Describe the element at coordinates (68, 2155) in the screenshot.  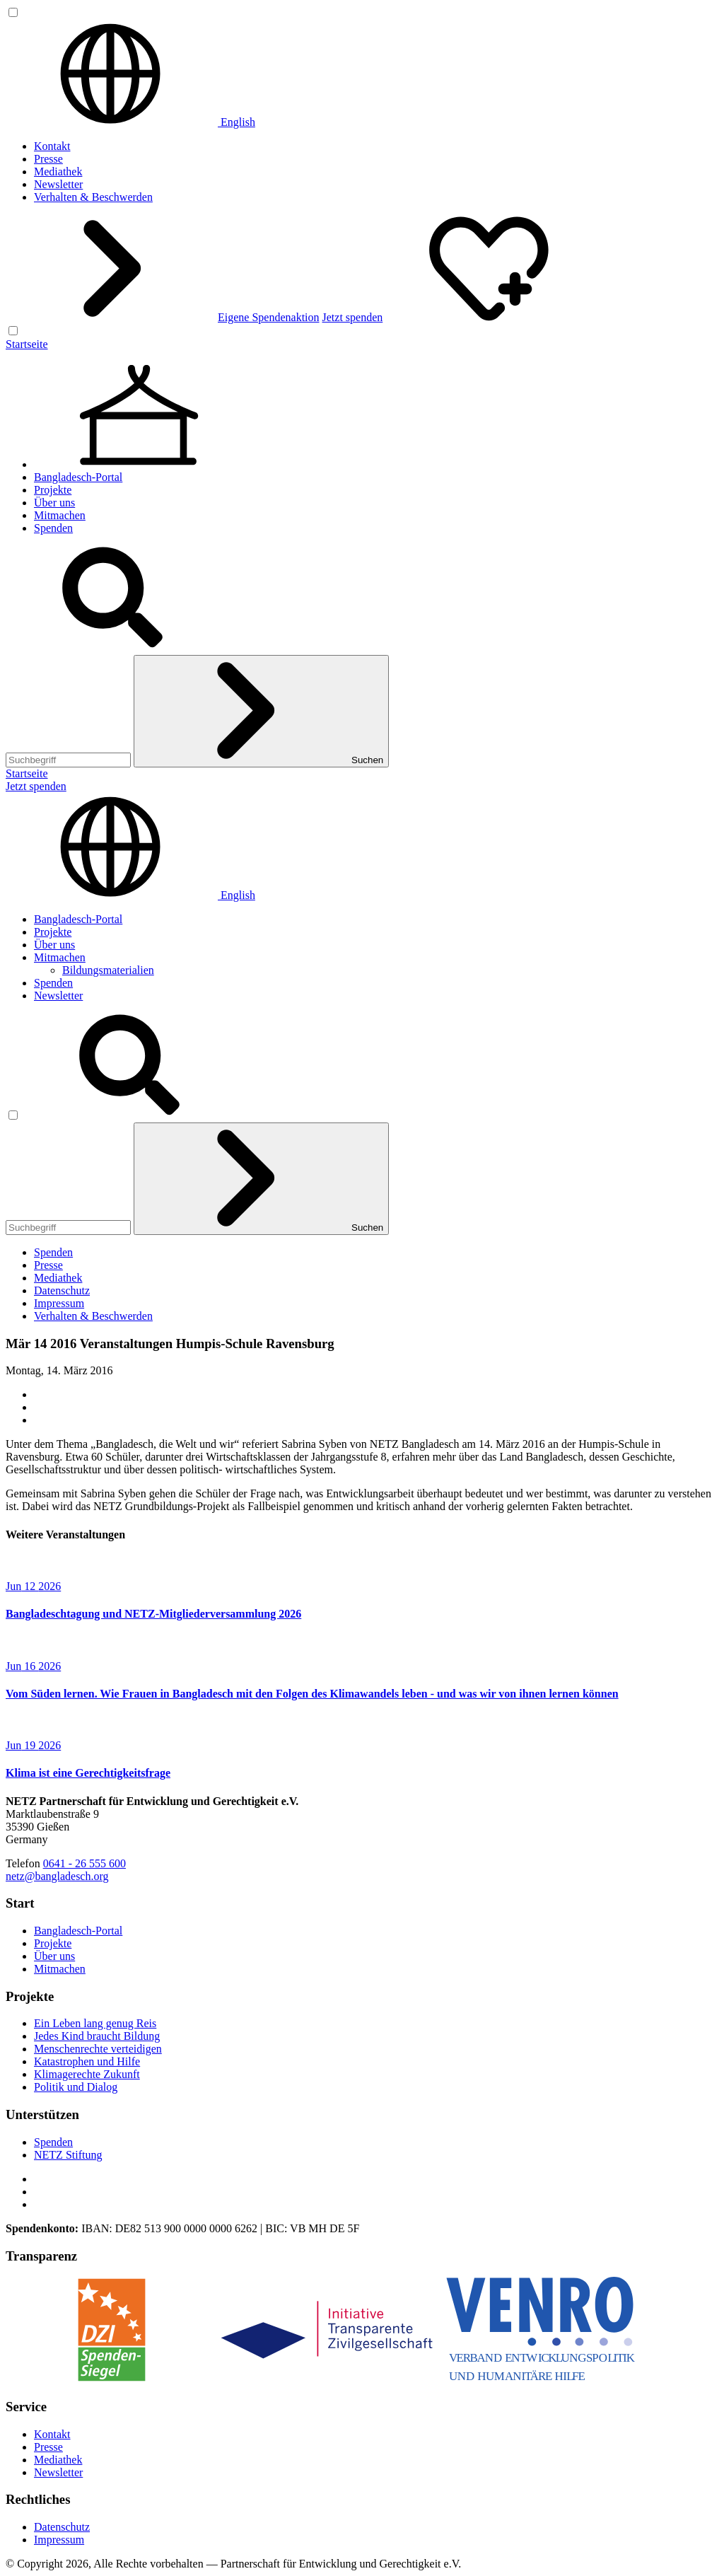
I see `NETZ Stiftung` at that location.